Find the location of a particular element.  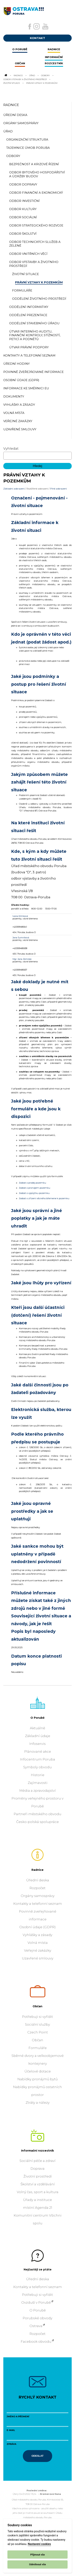

Infocentrum Poruba is located at coordinates (37, 1759).